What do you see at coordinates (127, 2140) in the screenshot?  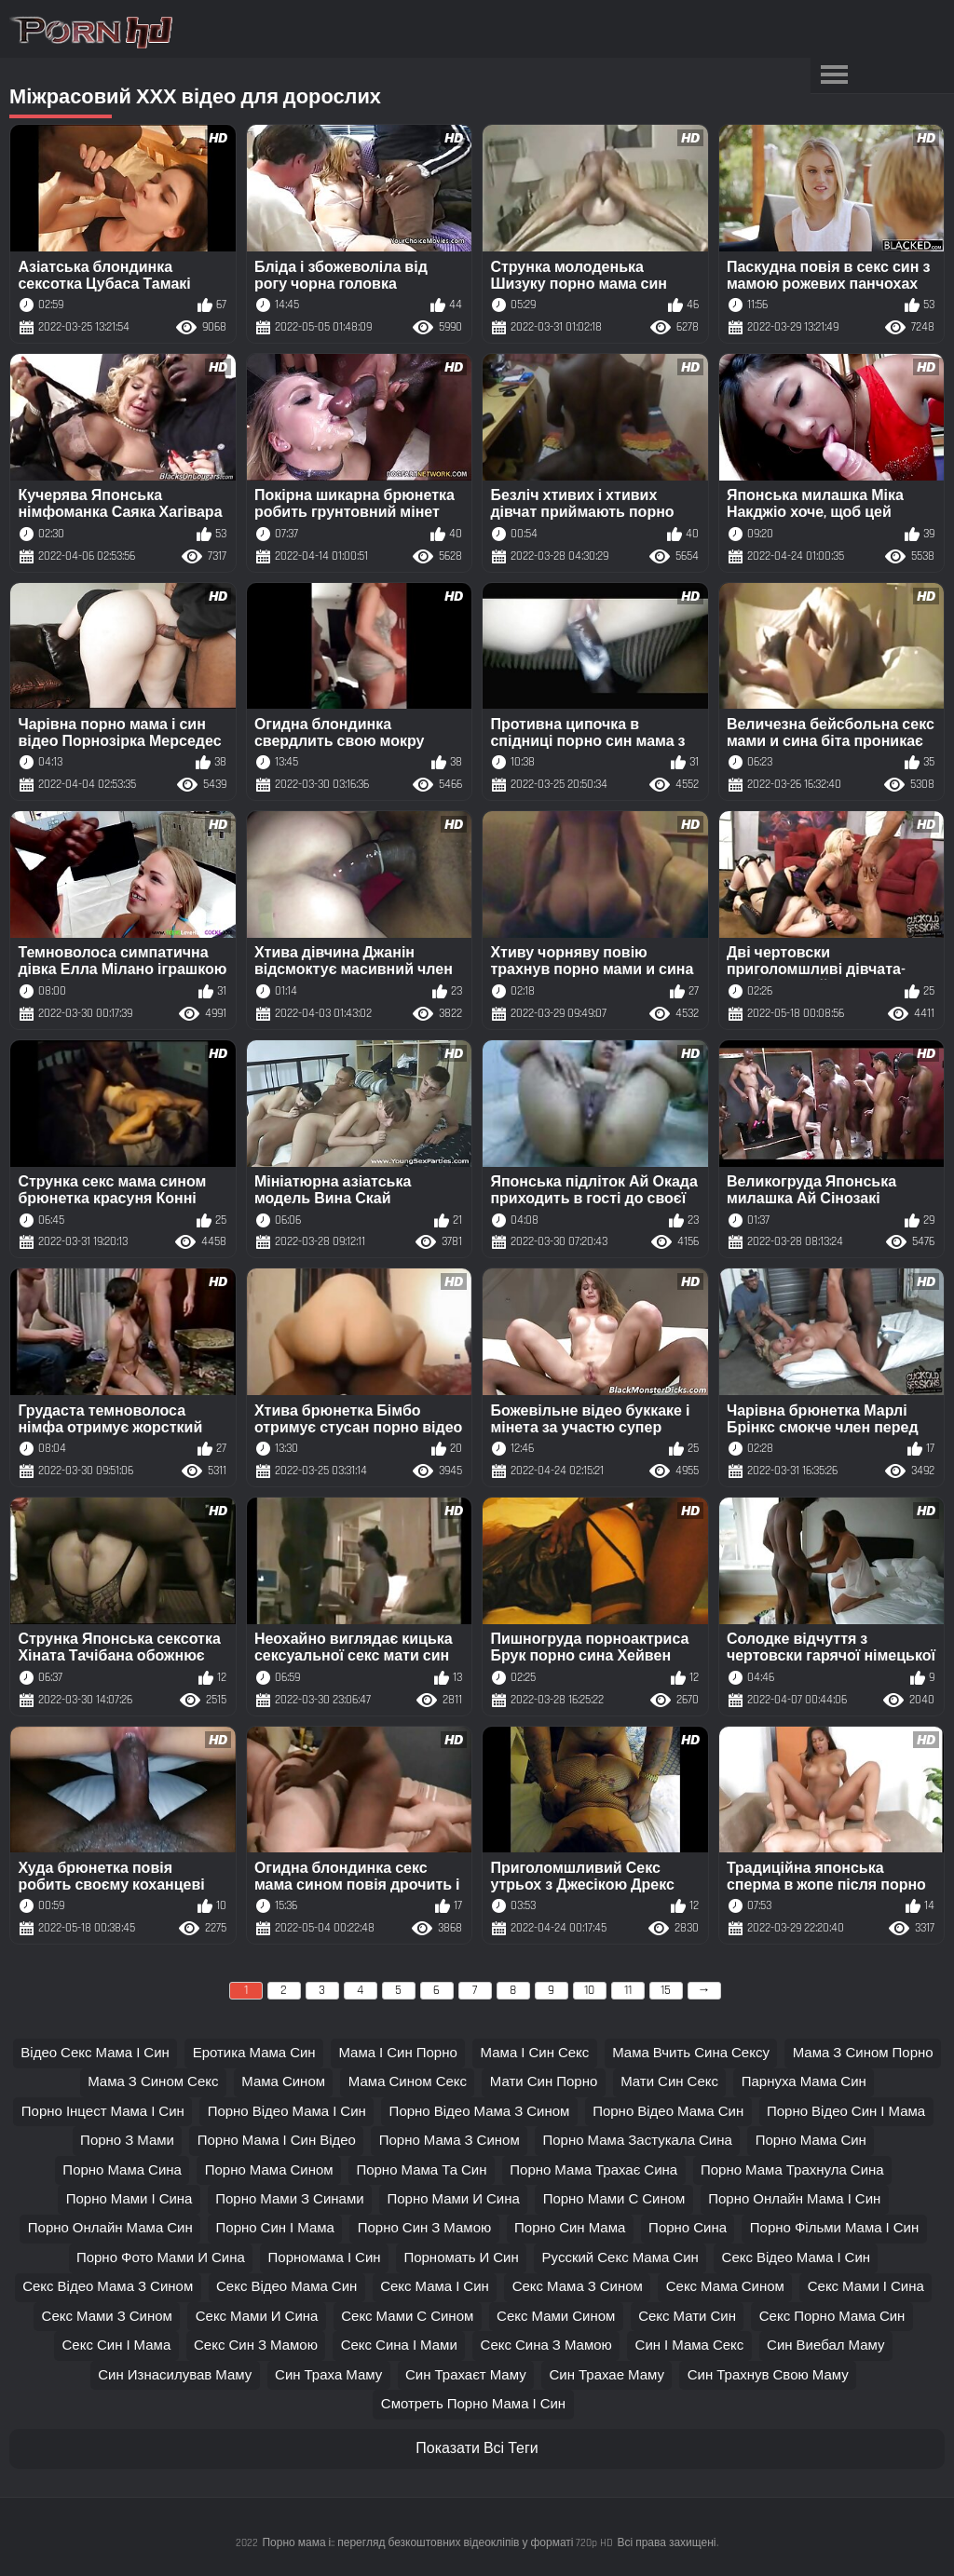 I see `порно з мами` at bounding box center [127, 2140].